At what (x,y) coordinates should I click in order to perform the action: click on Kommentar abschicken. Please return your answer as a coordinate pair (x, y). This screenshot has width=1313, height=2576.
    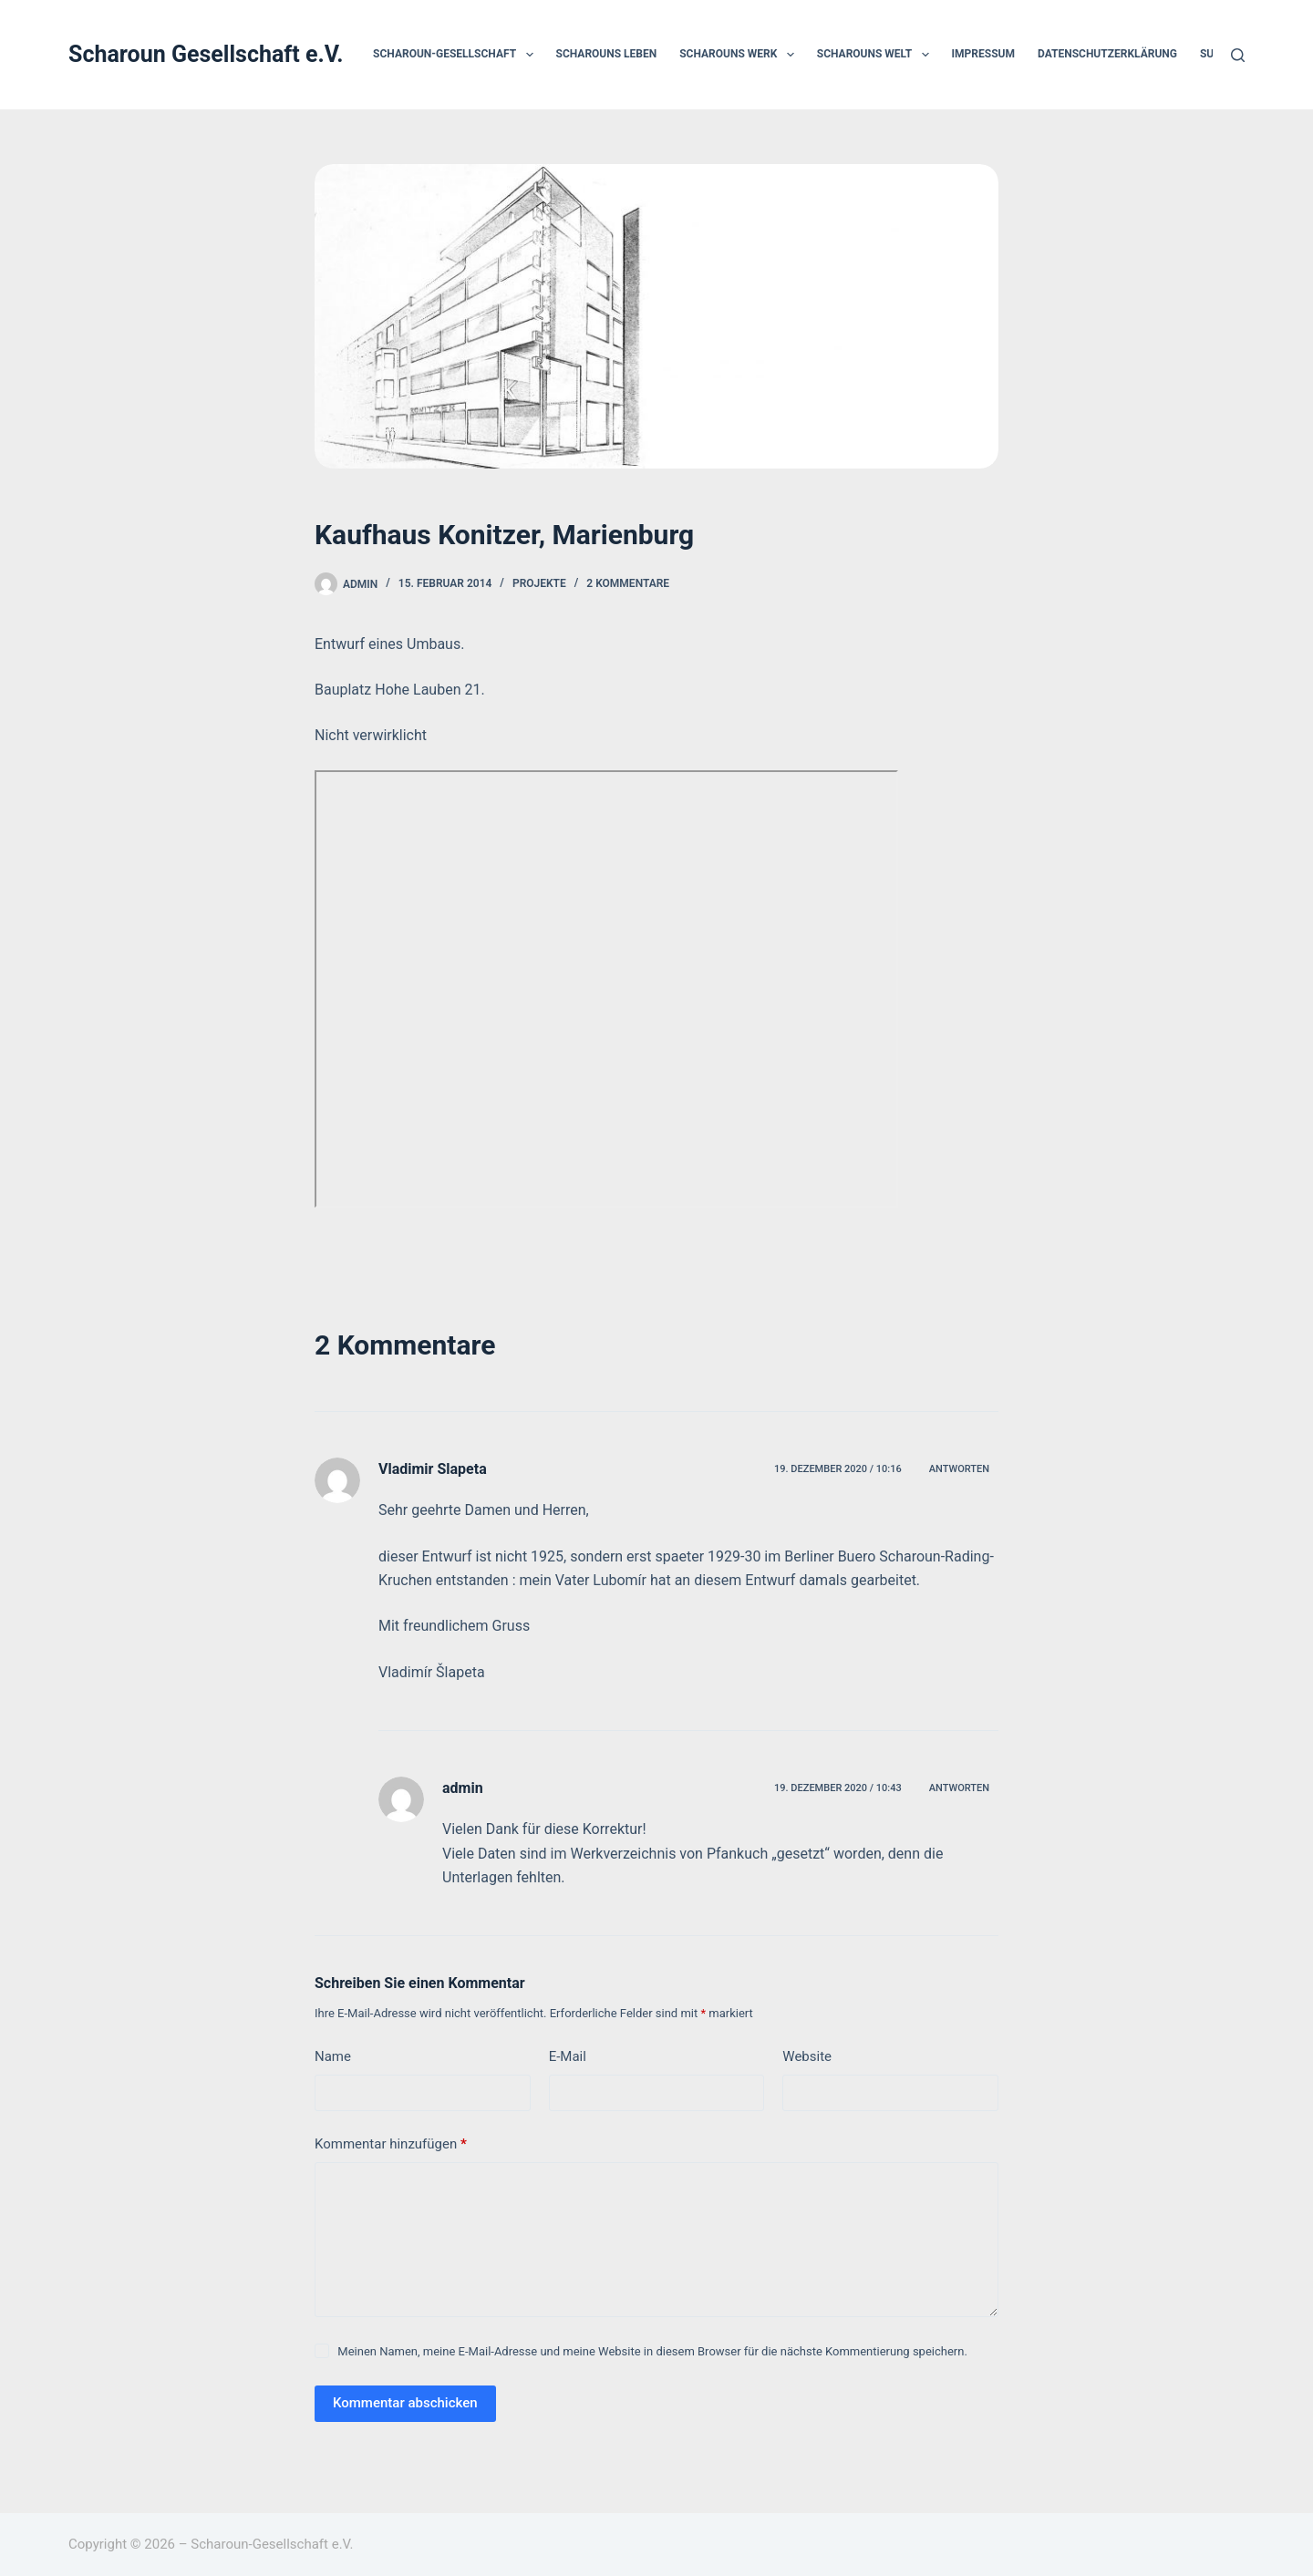
    Looking at the image, I should click on (405, 2403).